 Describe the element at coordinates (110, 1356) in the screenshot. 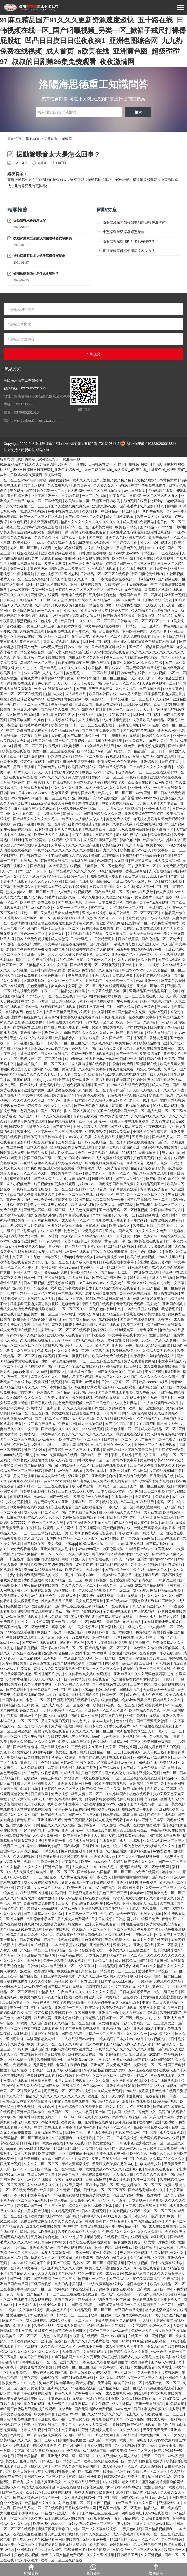

I see `欧美激情免费在线观看` at that location.